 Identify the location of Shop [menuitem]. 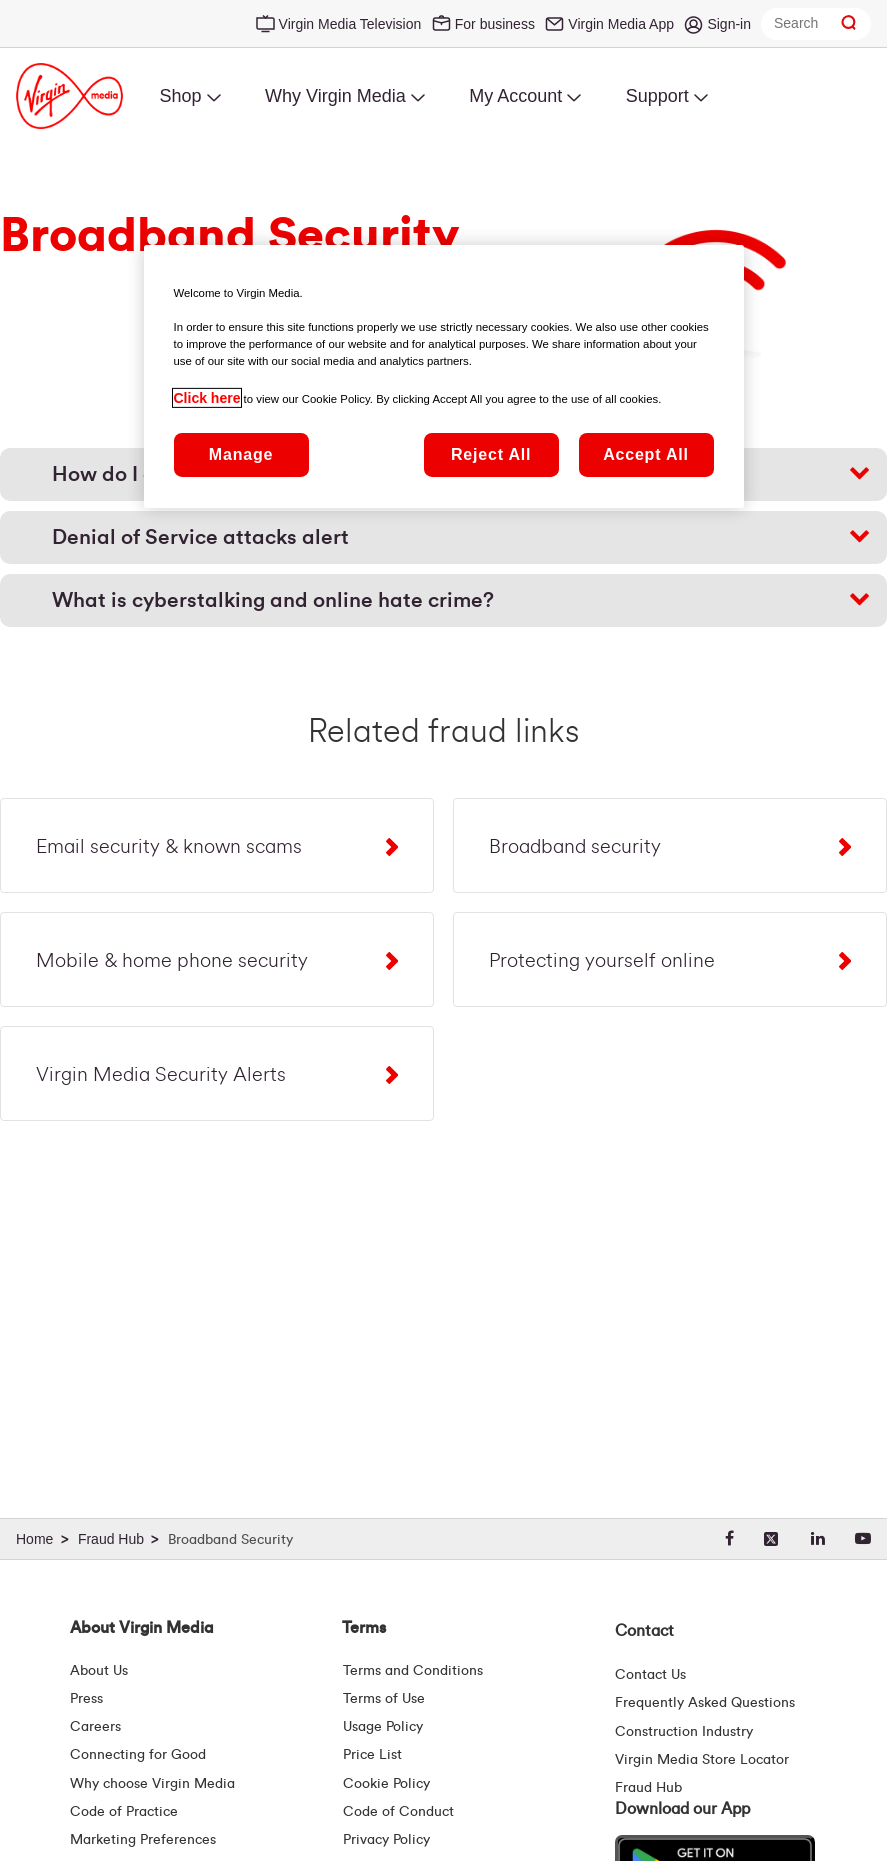
(180, 96).